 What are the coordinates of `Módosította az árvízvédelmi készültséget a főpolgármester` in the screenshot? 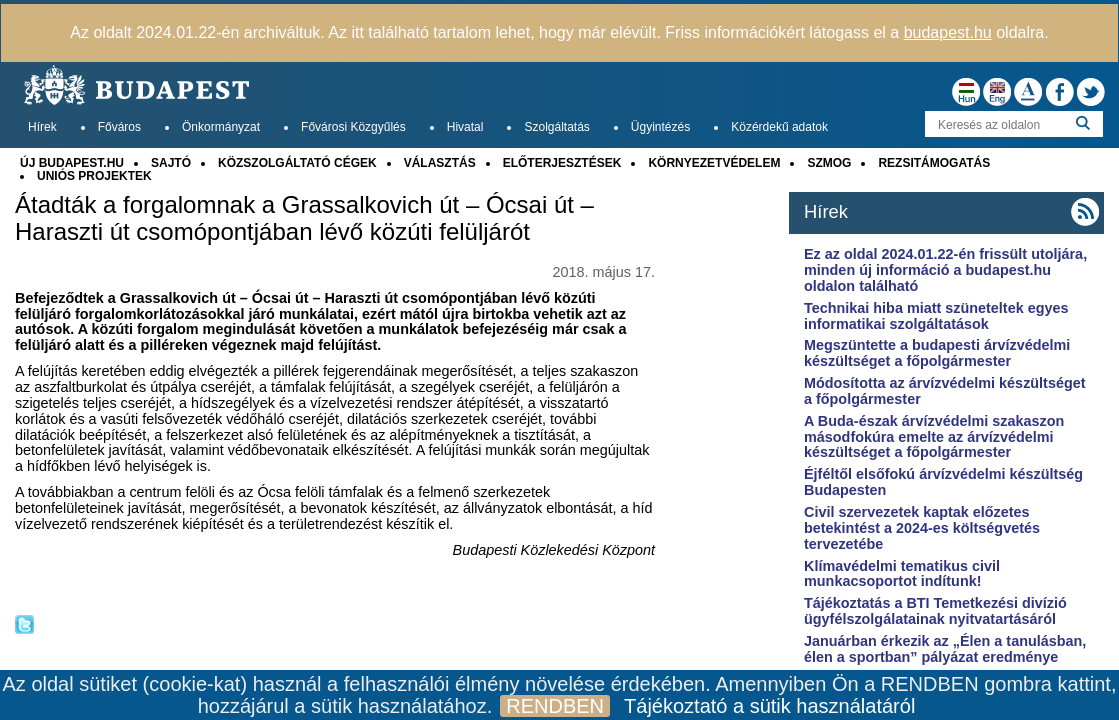 It's located at (945, 391).